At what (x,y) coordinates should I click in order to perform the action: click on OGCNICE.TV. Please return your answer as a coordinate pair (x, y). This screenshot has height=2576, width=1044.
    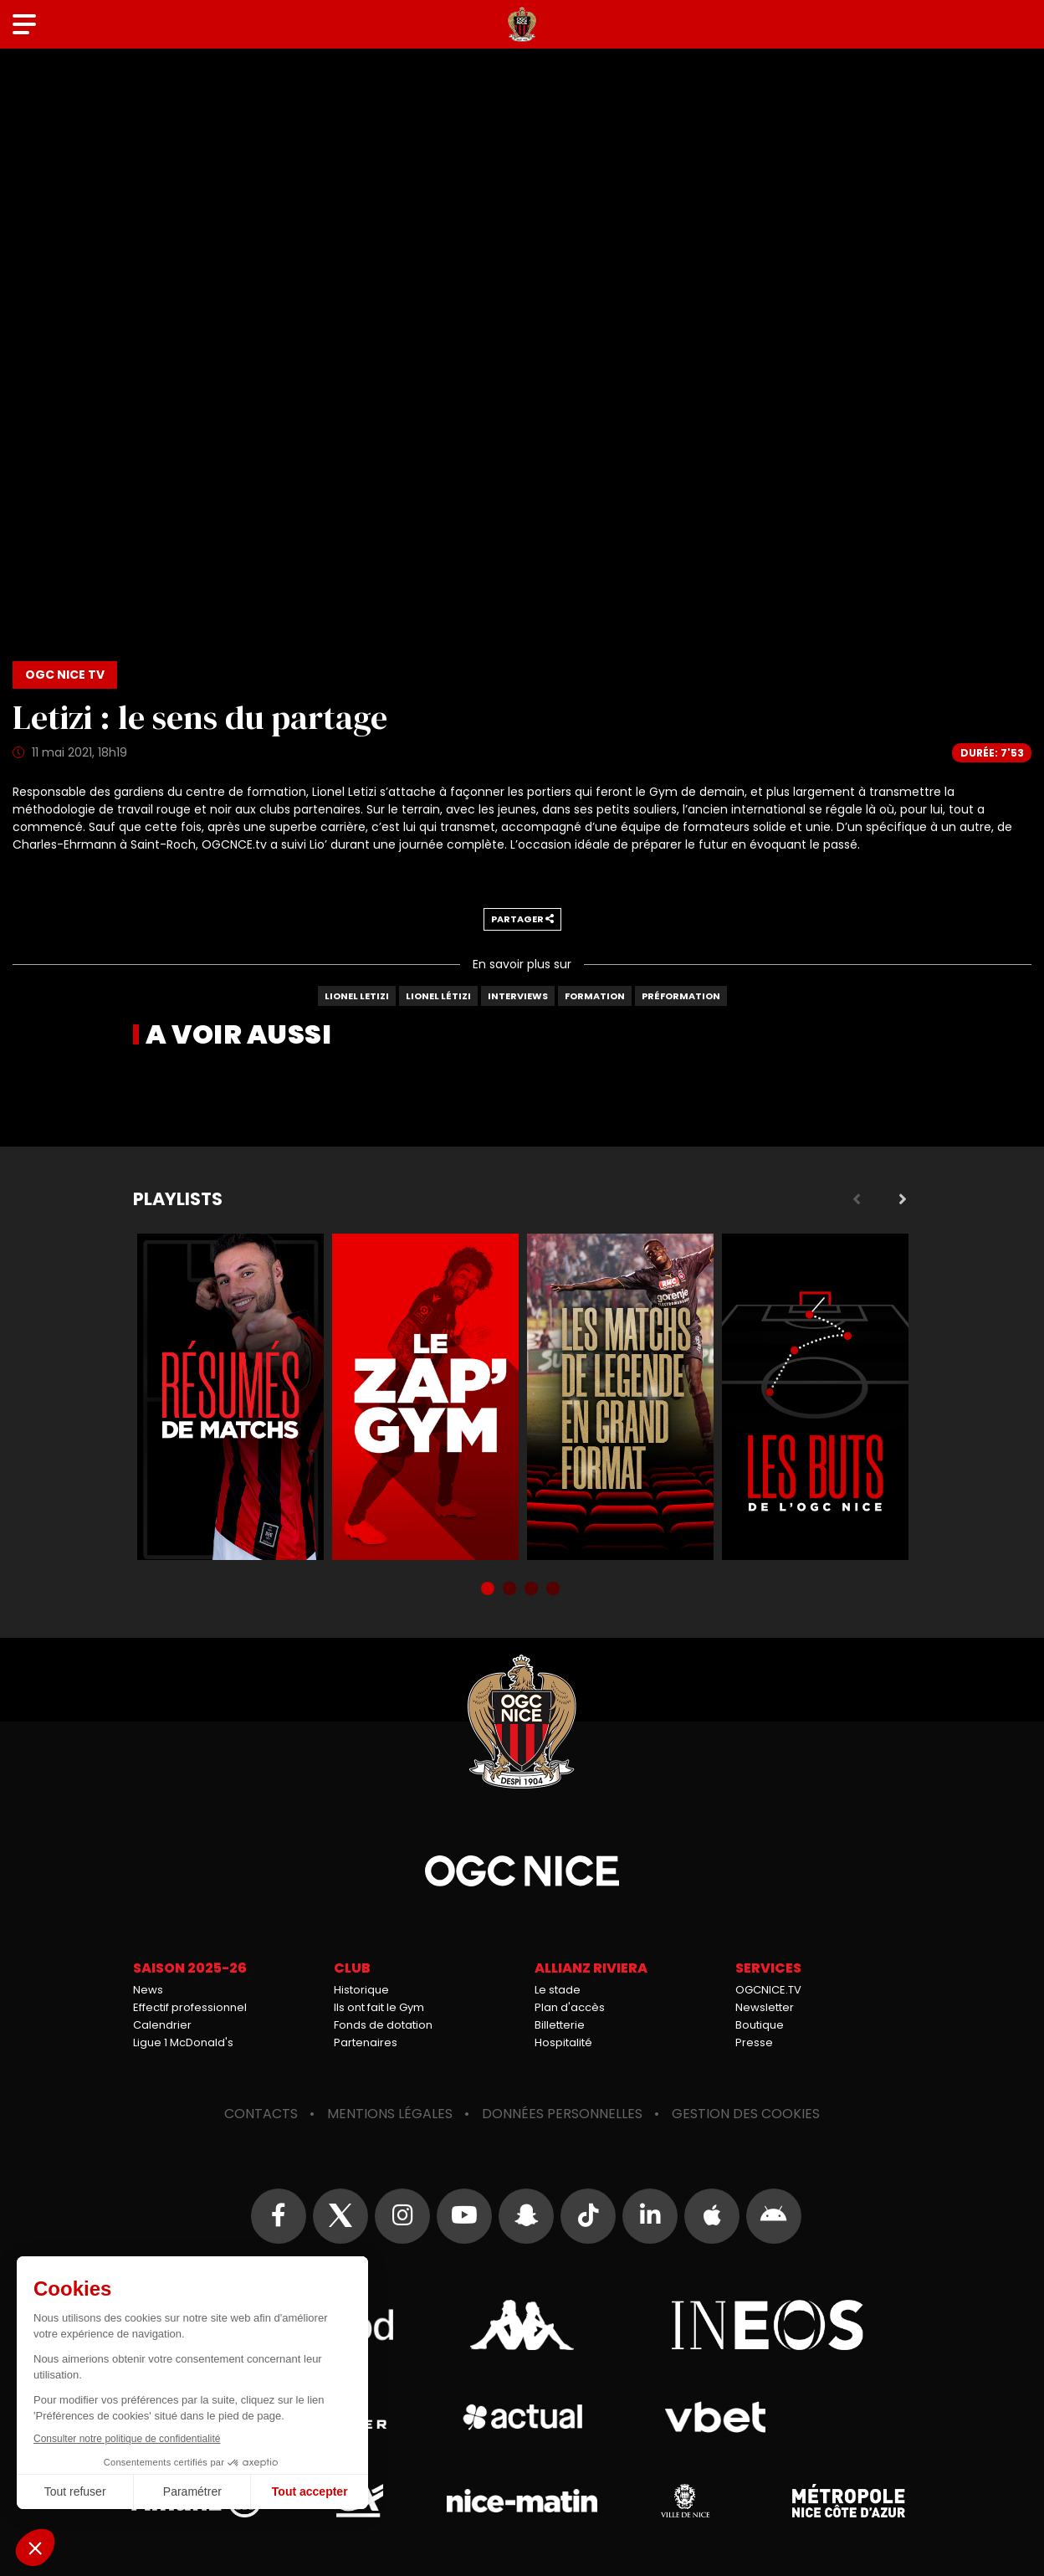
    Looking at the image, I should click on (768, 1990).